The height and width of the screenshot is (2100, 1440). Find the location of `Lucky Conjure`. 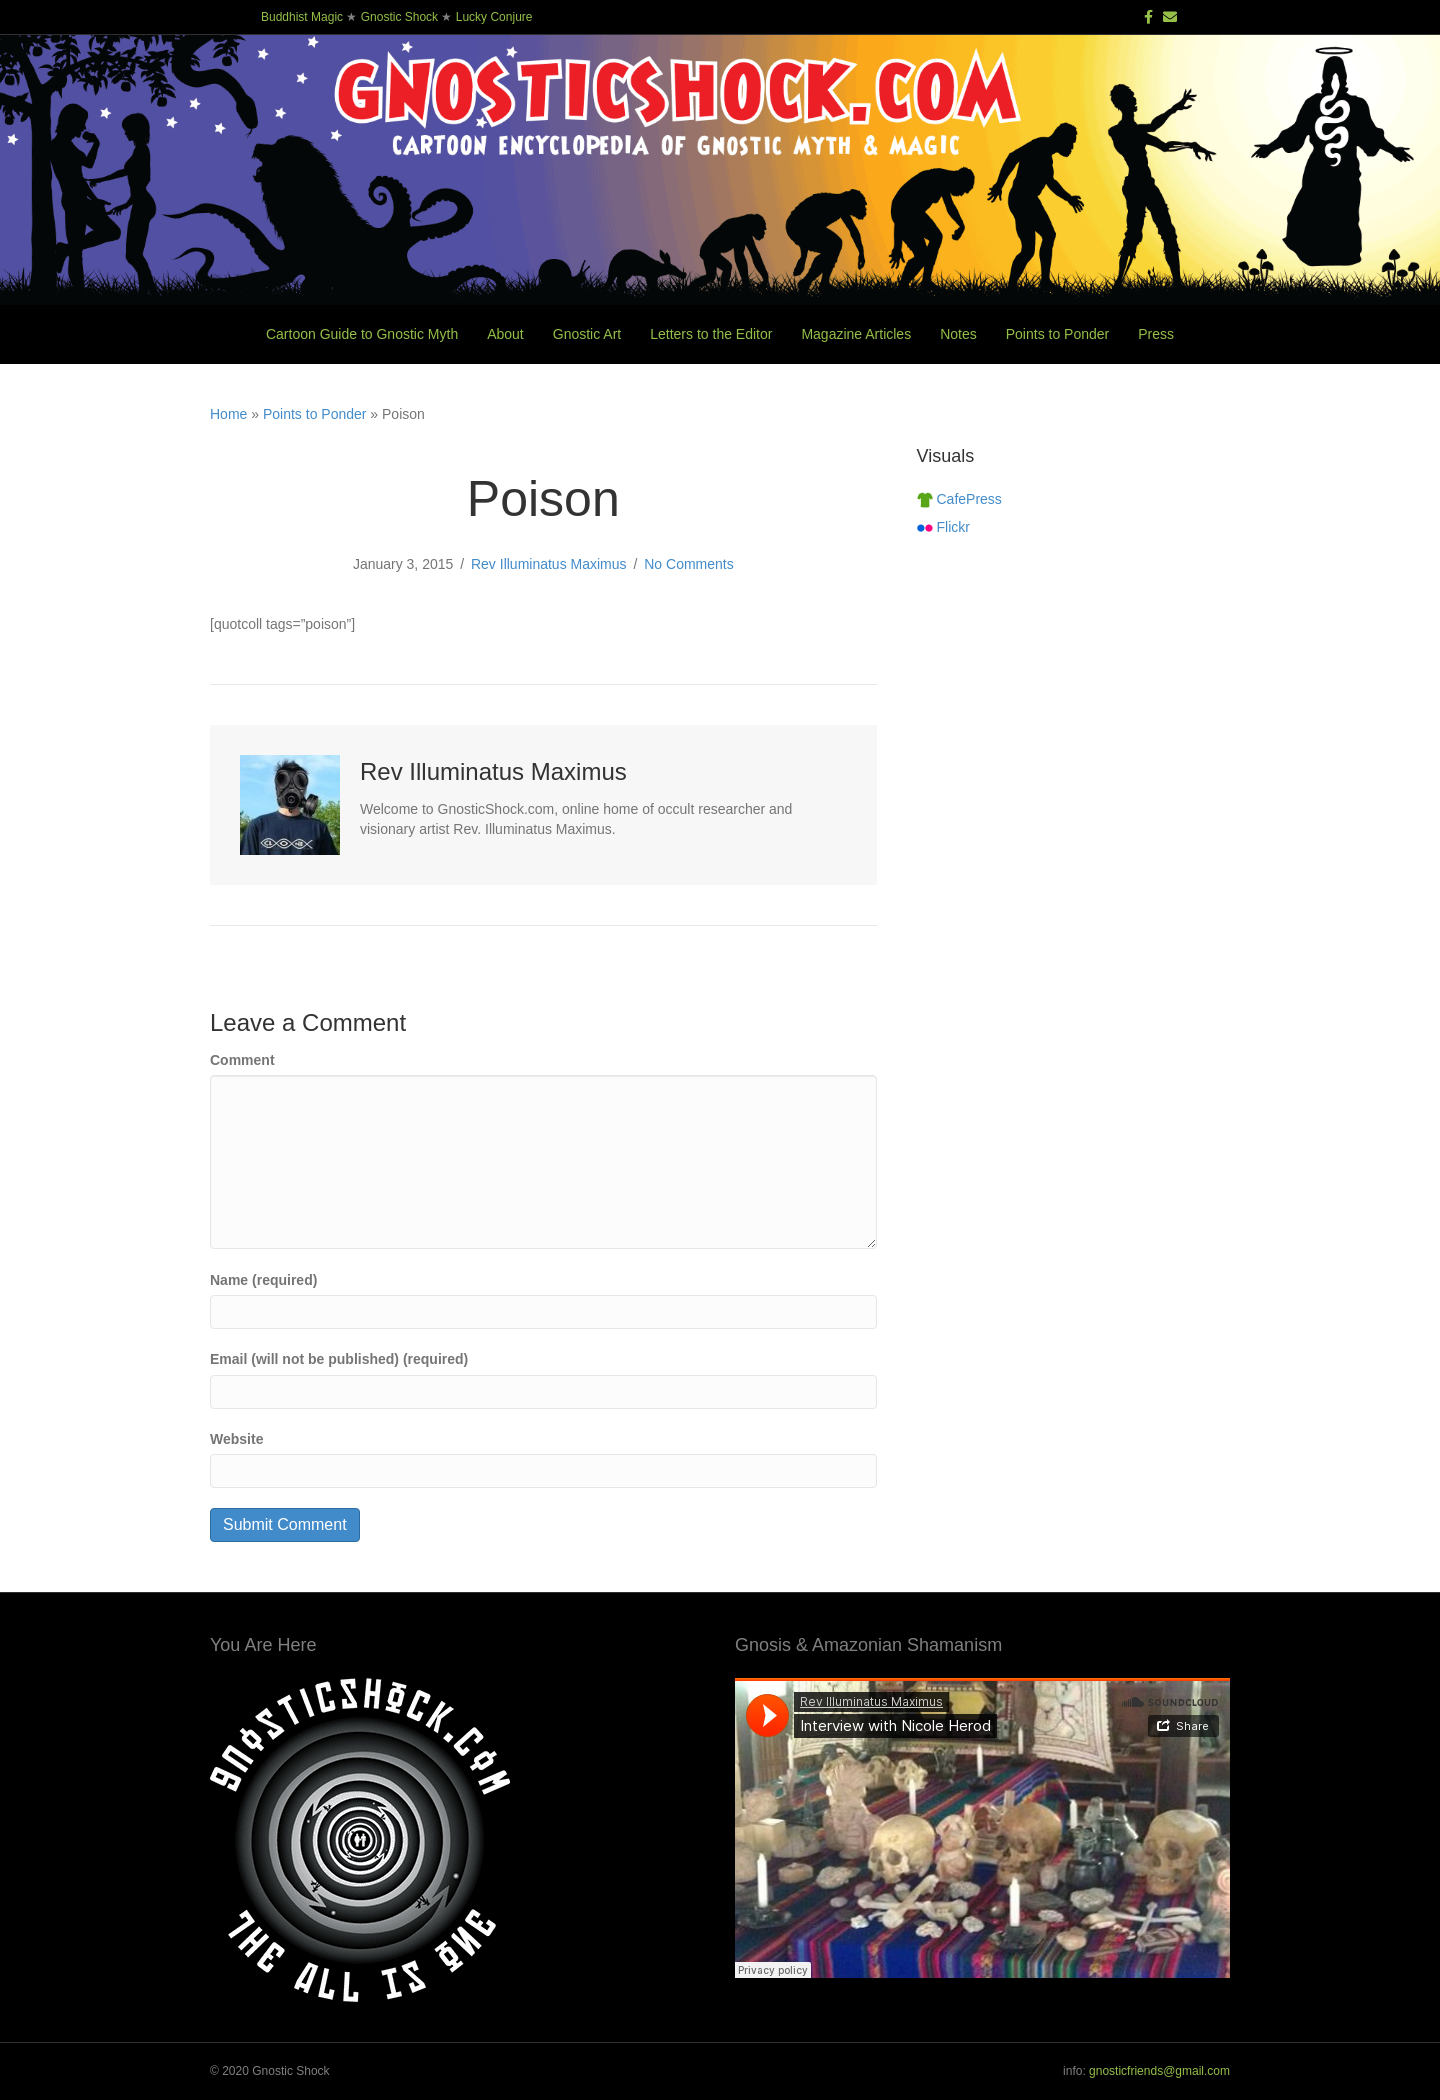

Lucky Conjure is located at coordinates (494, 17).